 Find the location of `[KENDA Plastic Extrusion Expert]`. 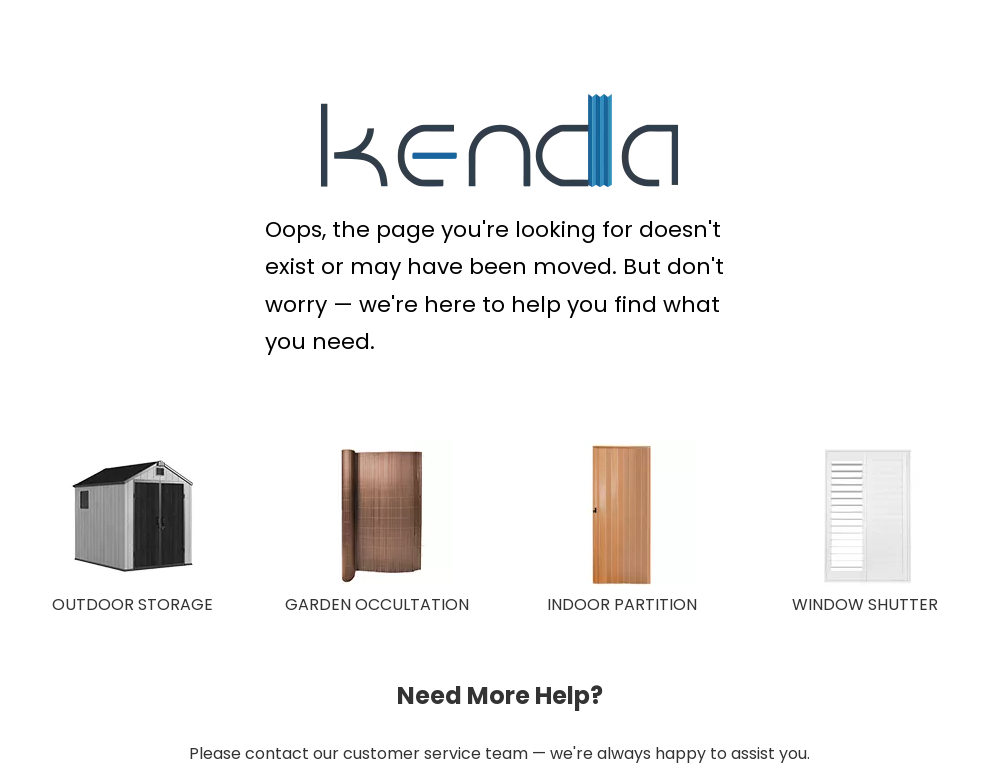

[KENDA Plastic Extrusion Expert] is located at coordinates (499, 140).